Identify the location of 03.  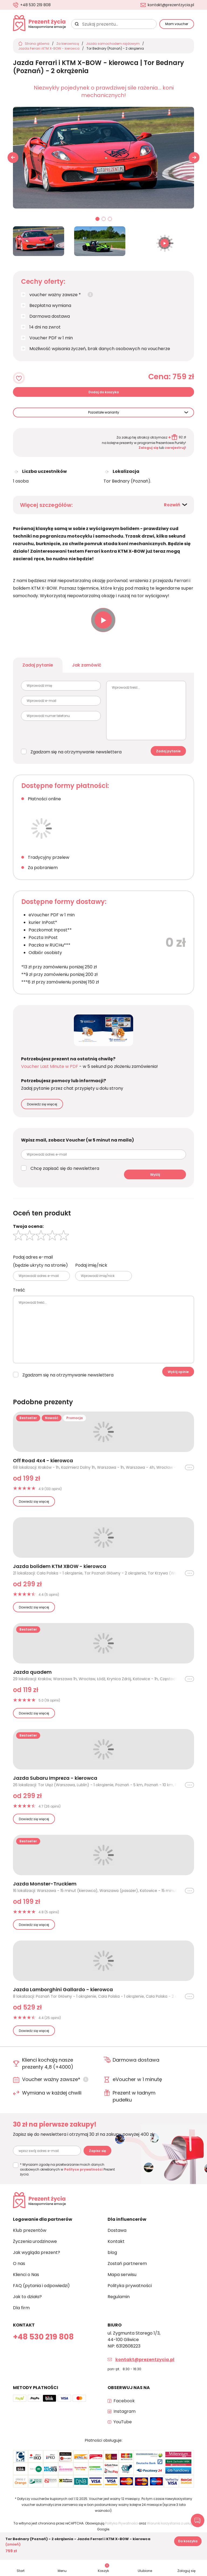
(110, 219).